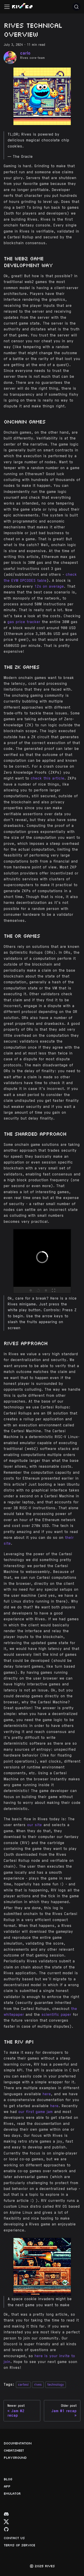 The height and width of the screenshot is (2576, 84). I want to click on Cheatsheet, so click(14, 2450).